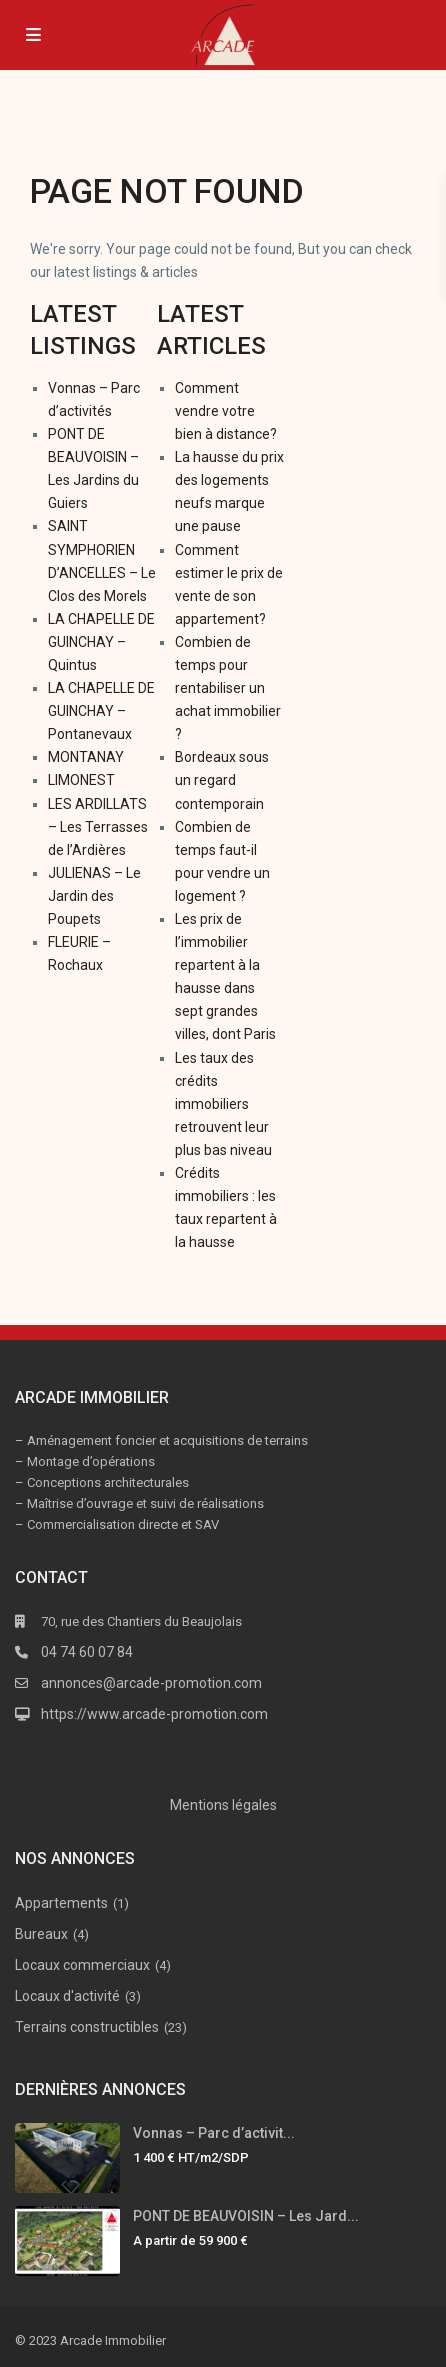 The width and height of the screenshot is (446, 2367). Describe the element at coordinates (81, 780) in the screenshot. I see `LIMONEST` at that location.